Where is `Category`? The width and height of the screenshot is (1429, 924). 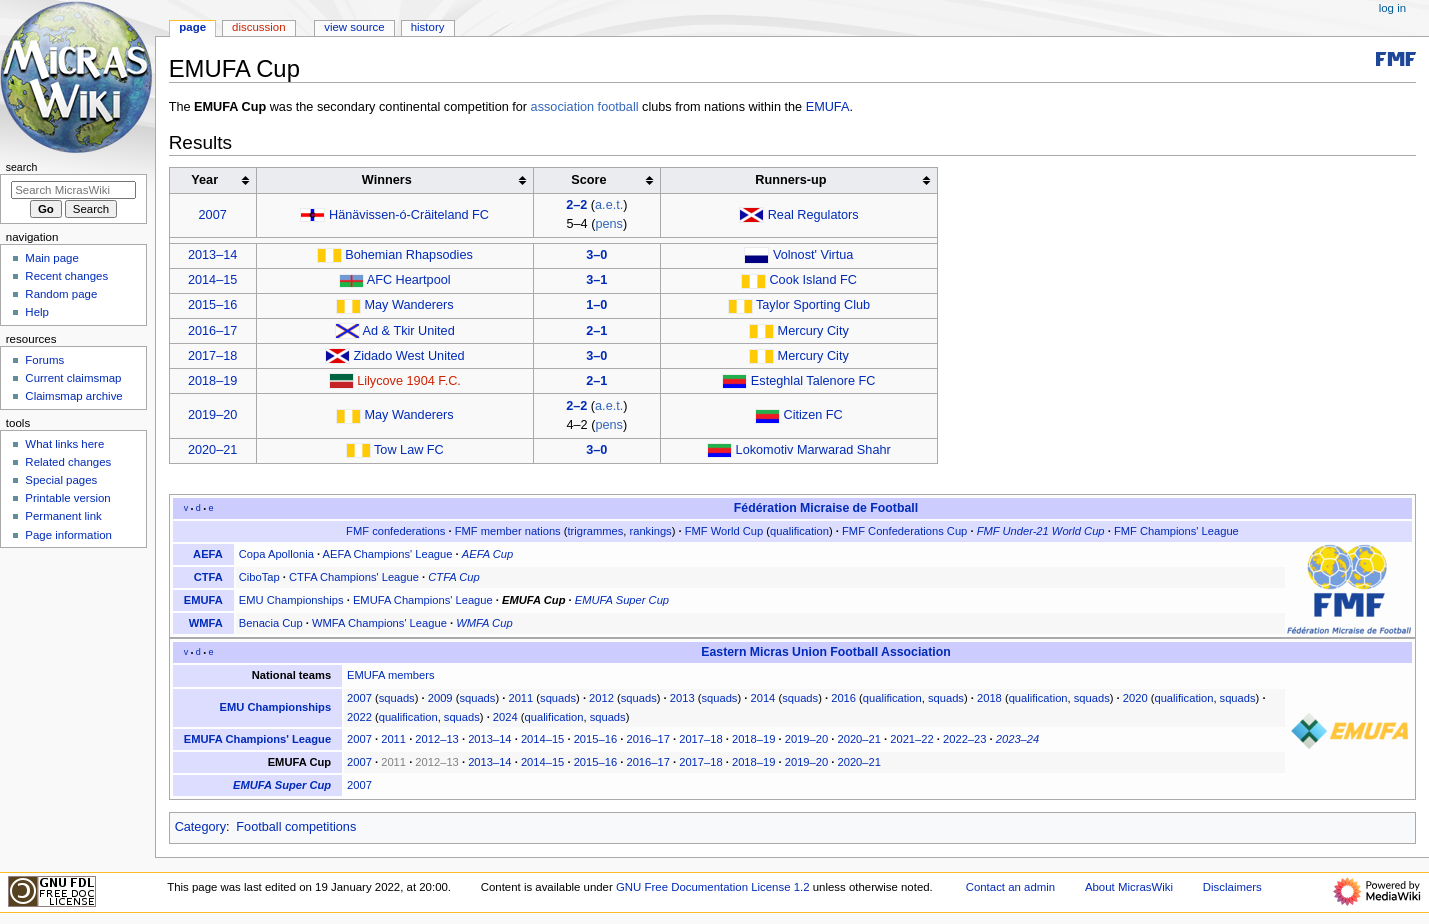 Category is located at coordinates (200, 827).